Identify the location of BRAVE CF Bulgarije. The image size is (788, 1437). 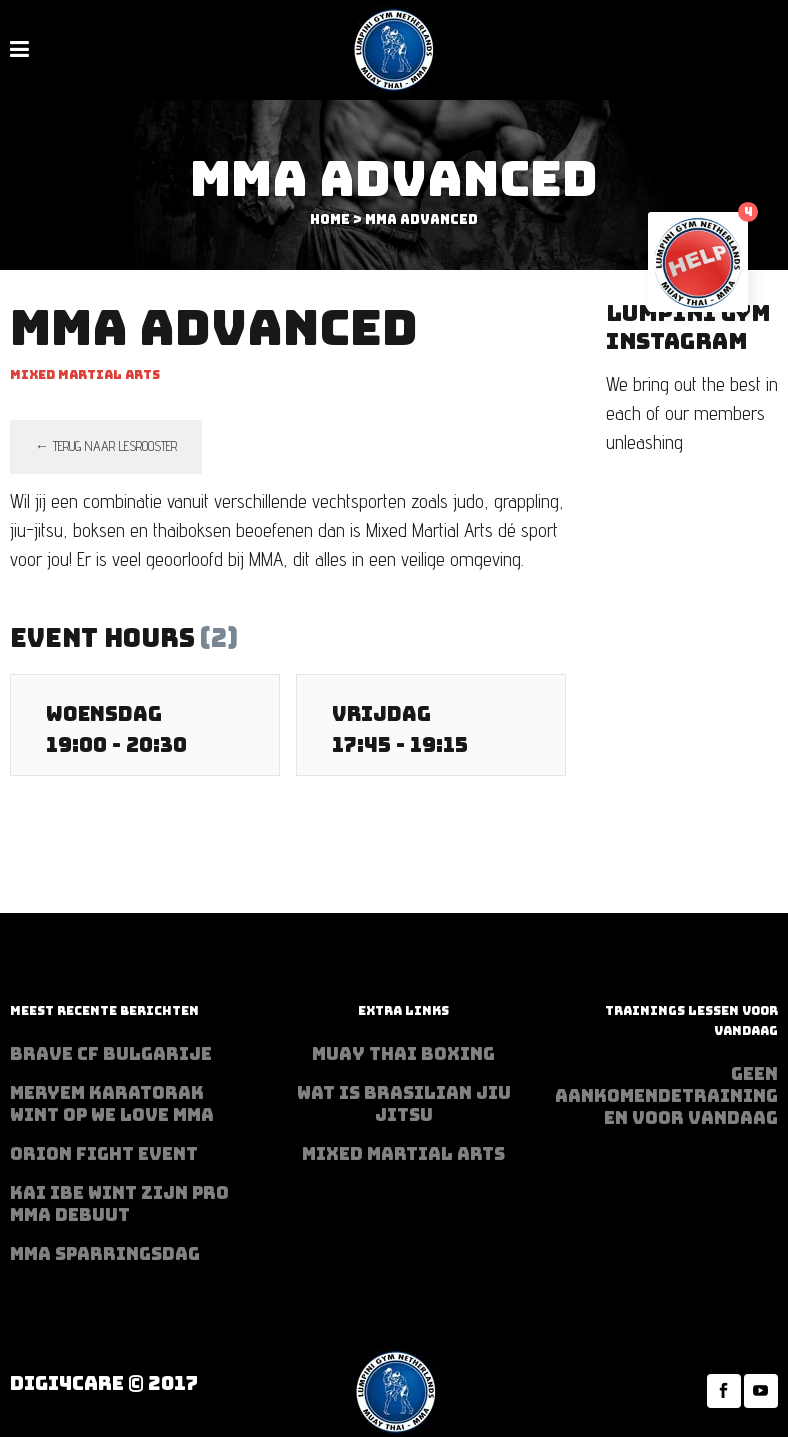
(111, 1054).